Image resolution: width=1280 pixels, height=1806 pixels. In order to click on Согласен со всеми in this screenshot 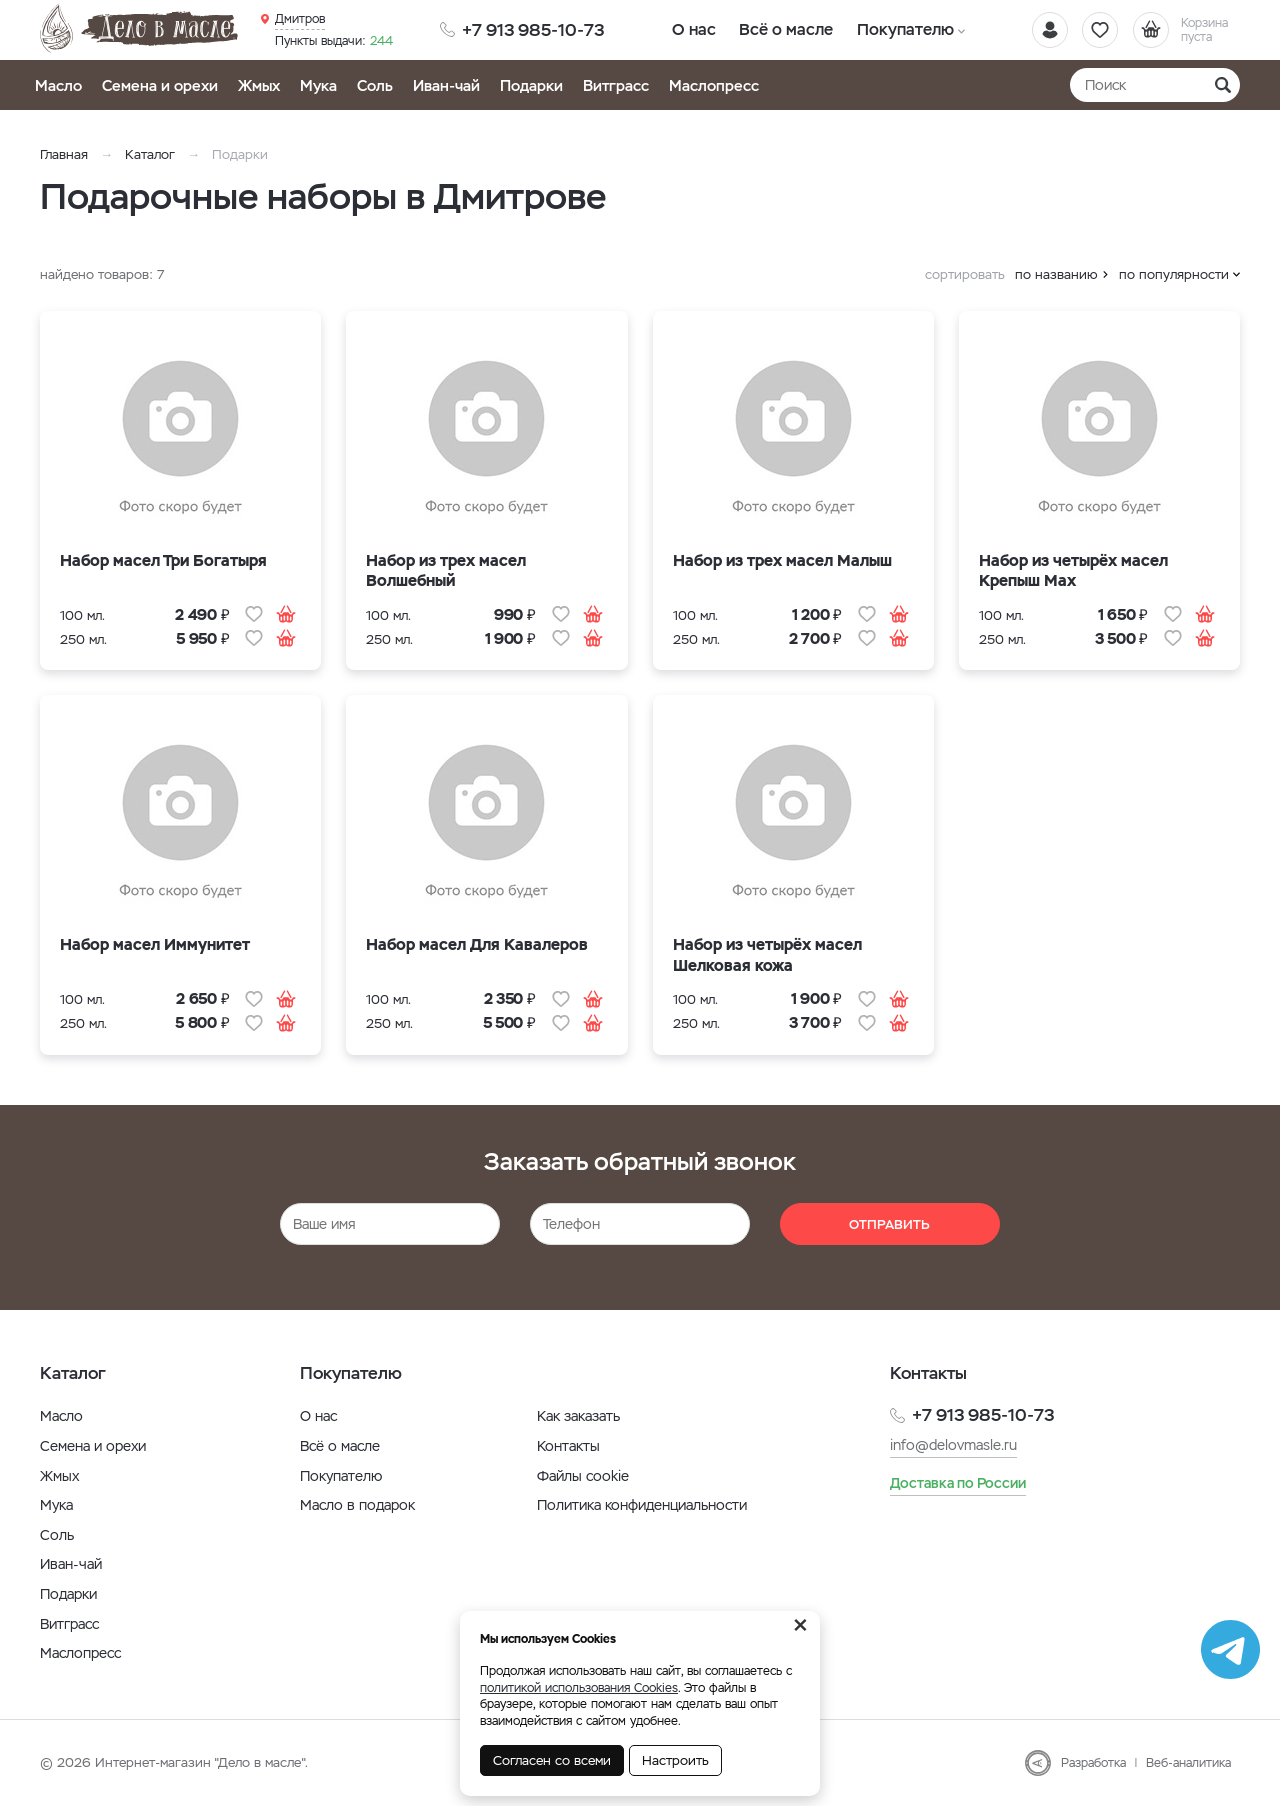, I will do `click(552, 1760)`.